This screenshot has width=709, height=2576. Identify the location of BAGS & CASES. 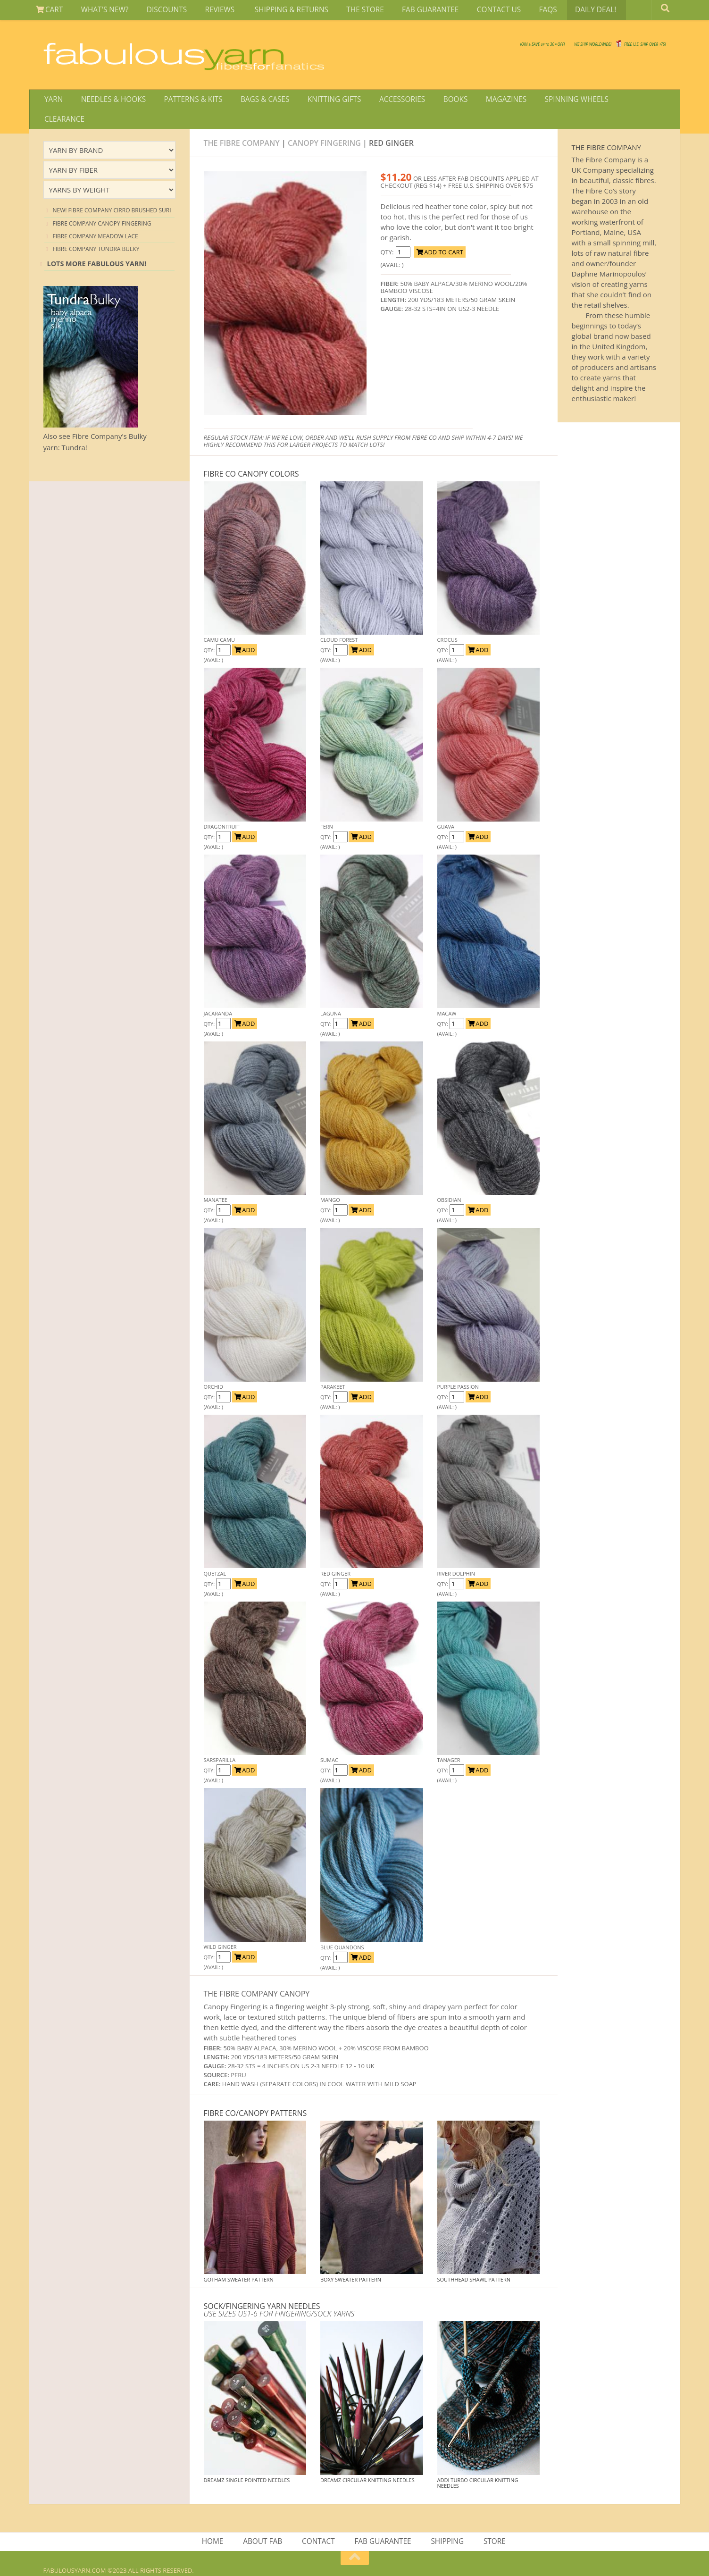
(255, 101).